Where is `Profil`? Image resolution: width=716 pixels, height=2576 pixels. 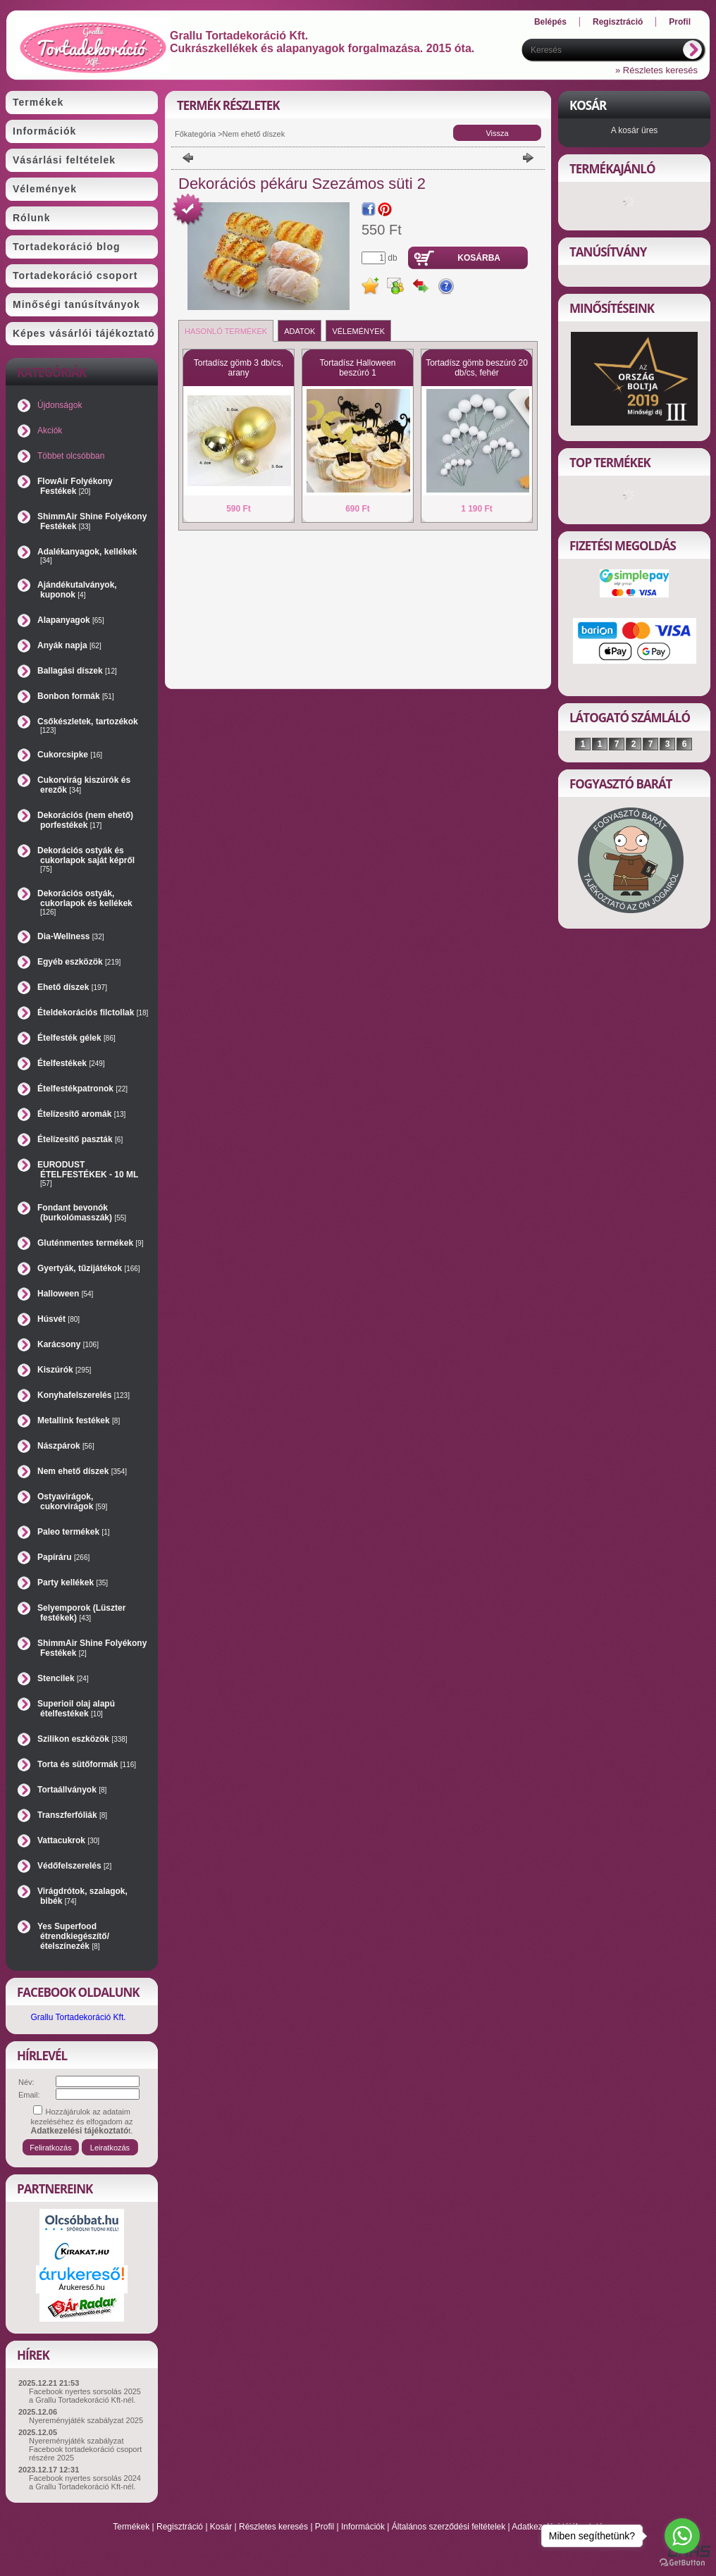 Profil is located at coordinates (324, 2527).